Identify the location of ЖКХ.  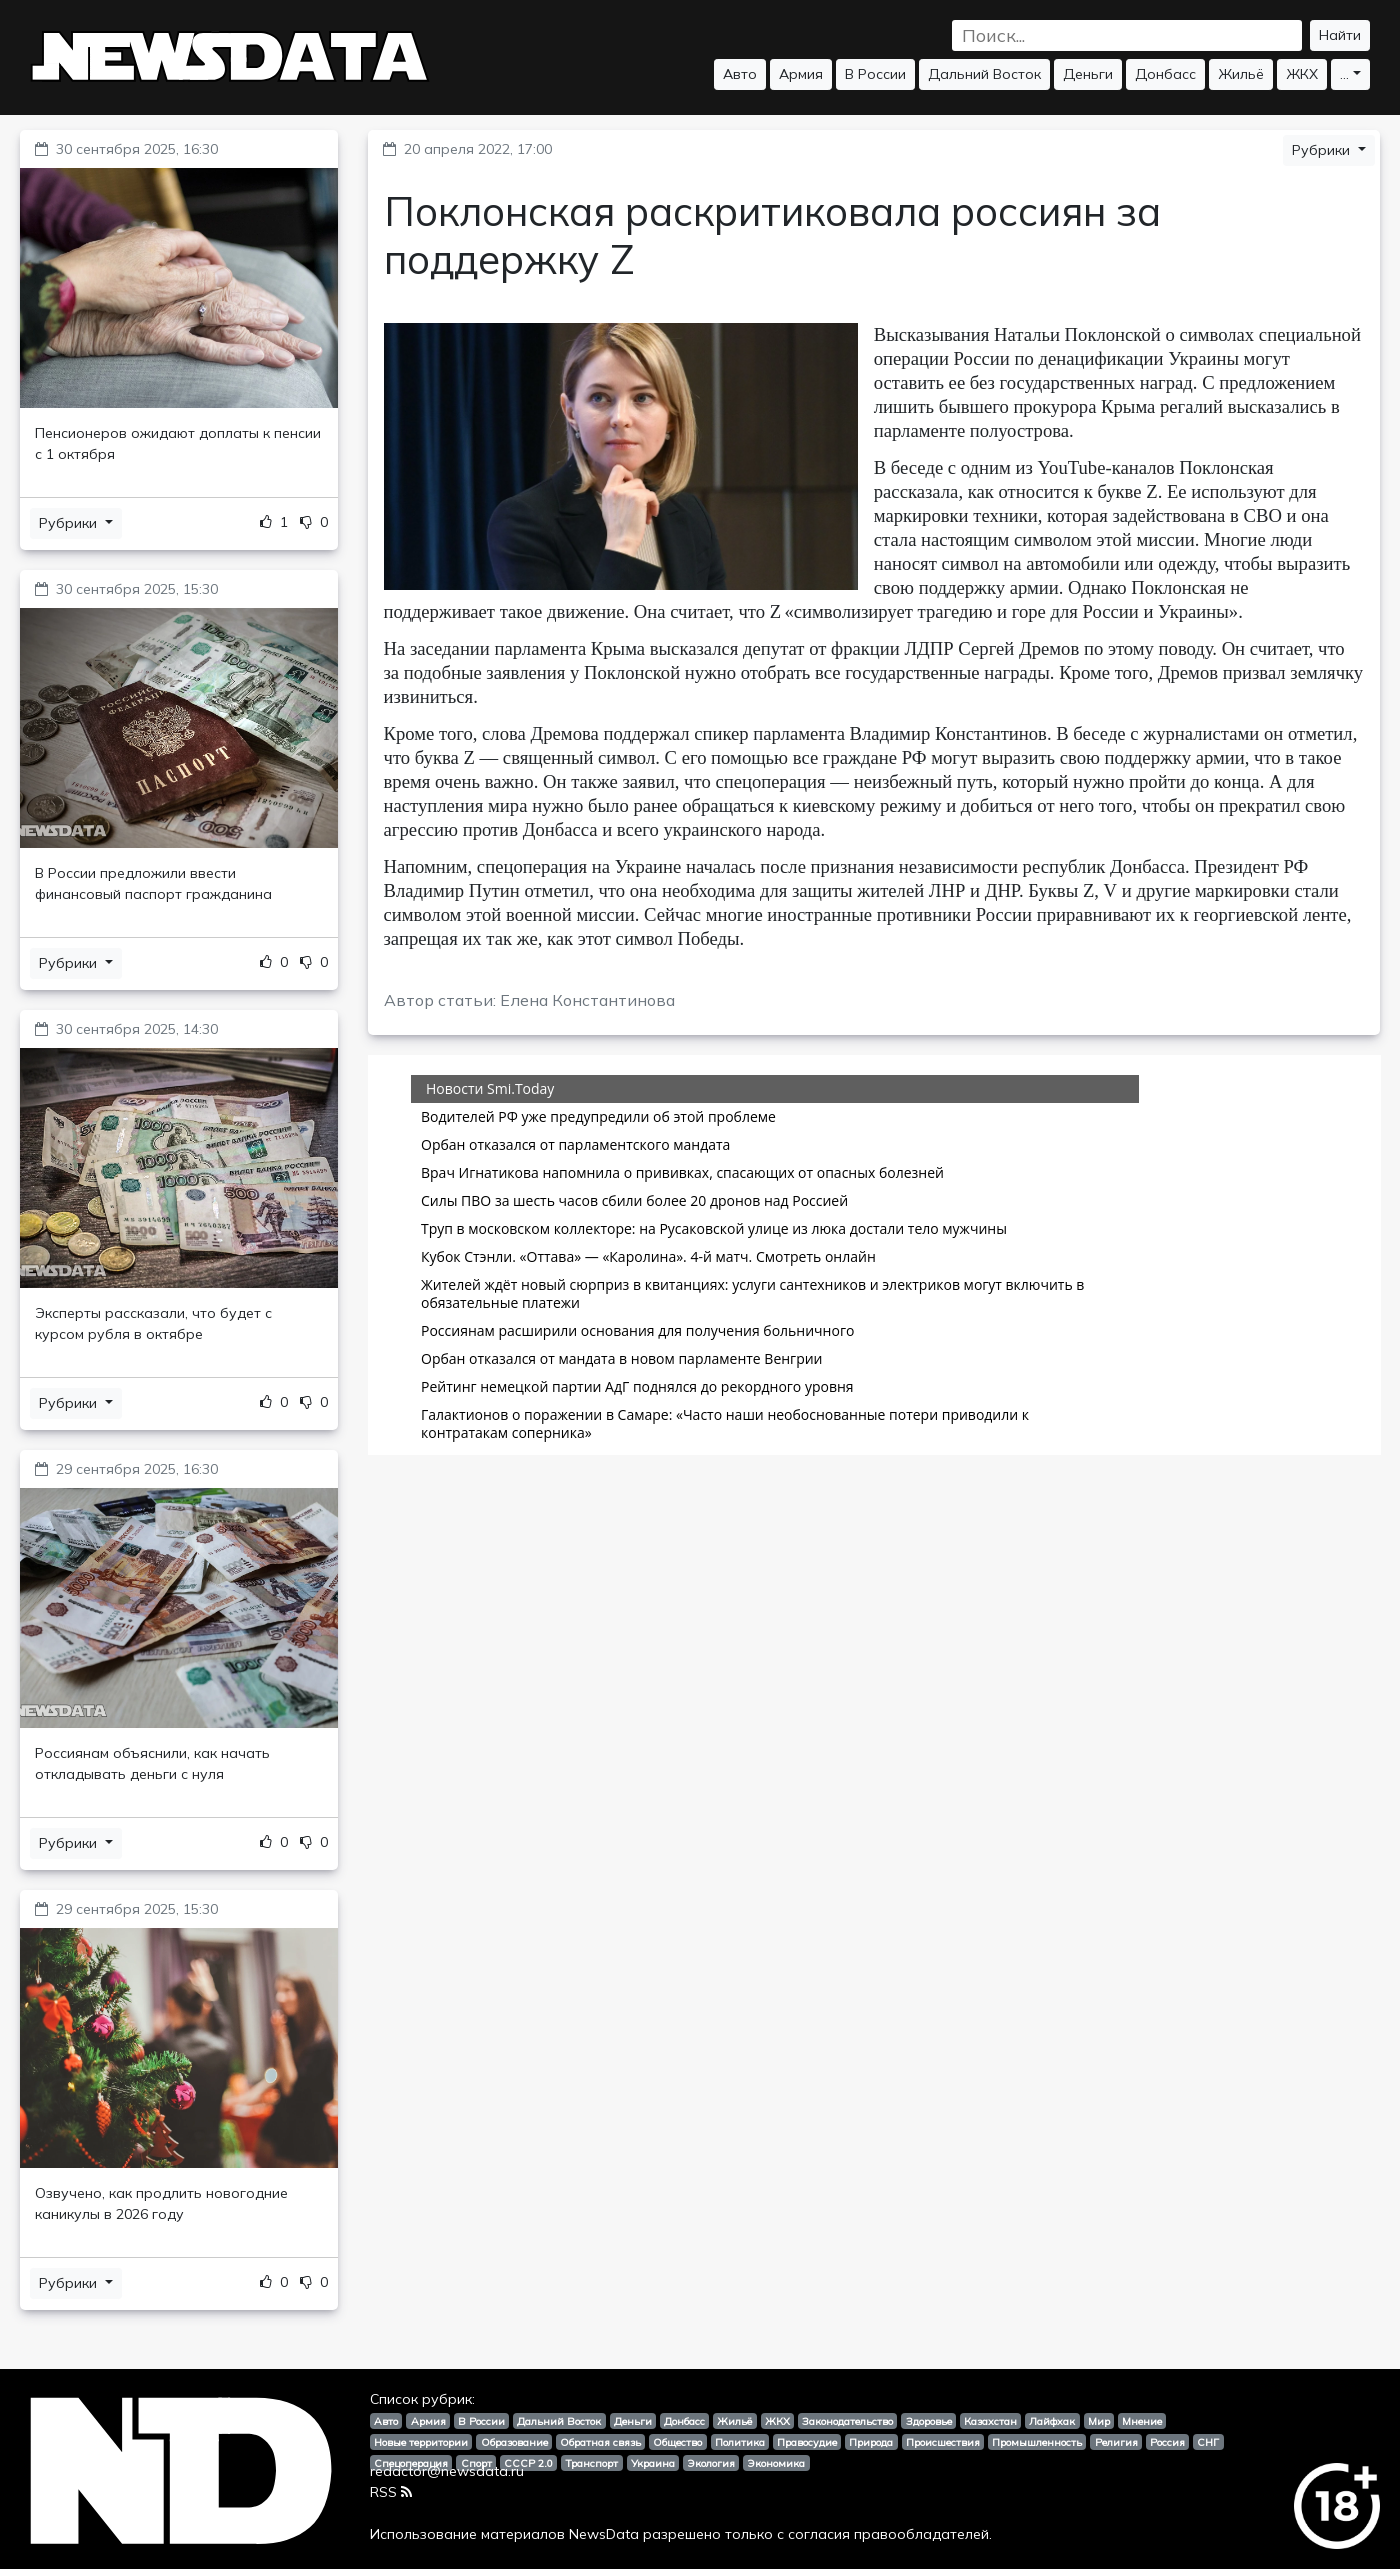
(1302, 74).